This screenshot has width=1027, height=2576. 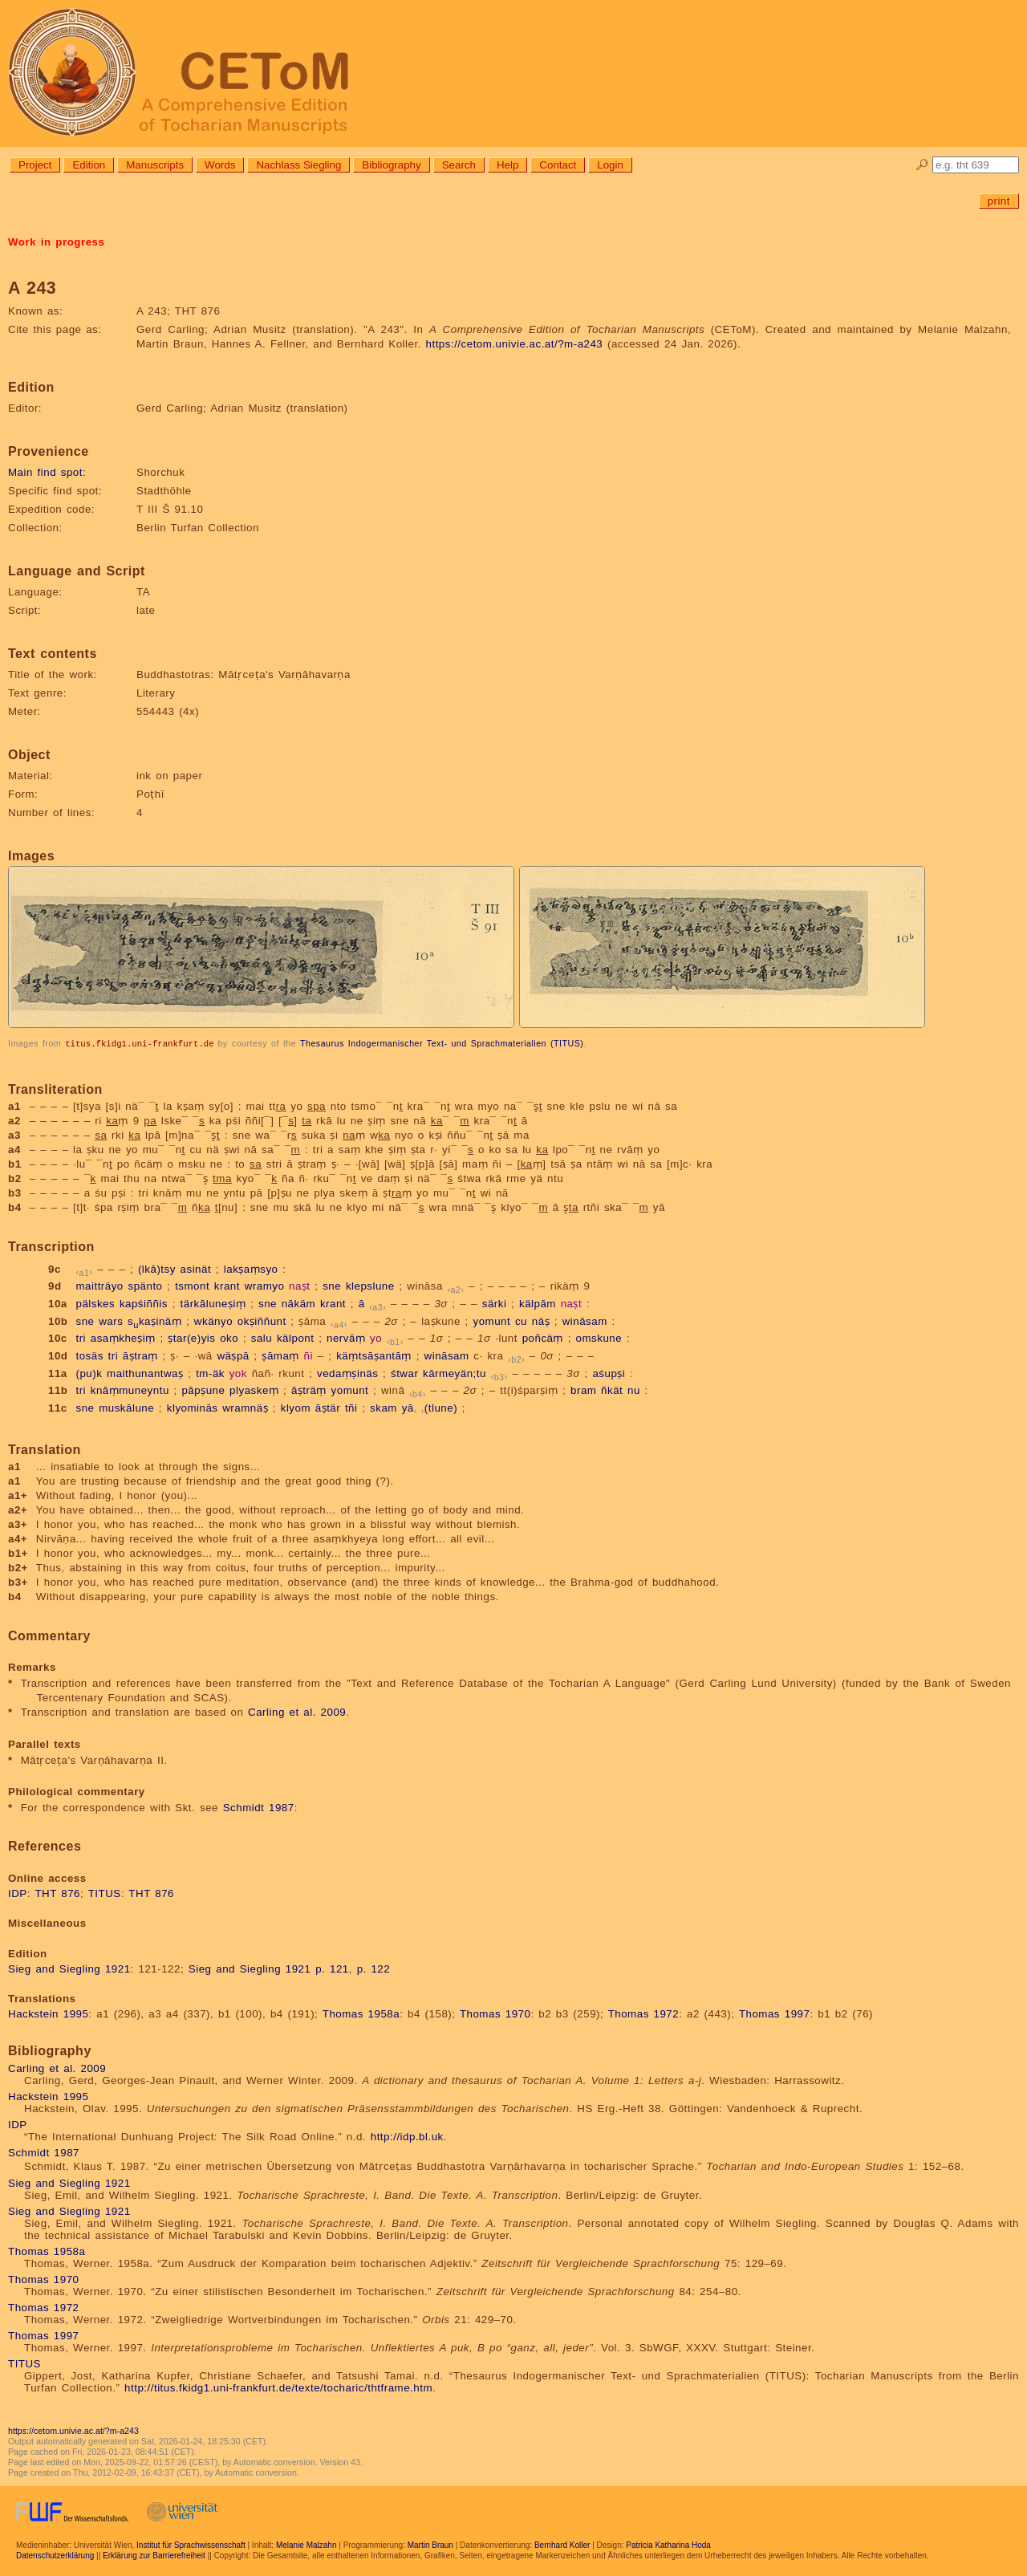 I want to click on p. 122, so click(x=374, y=1968).